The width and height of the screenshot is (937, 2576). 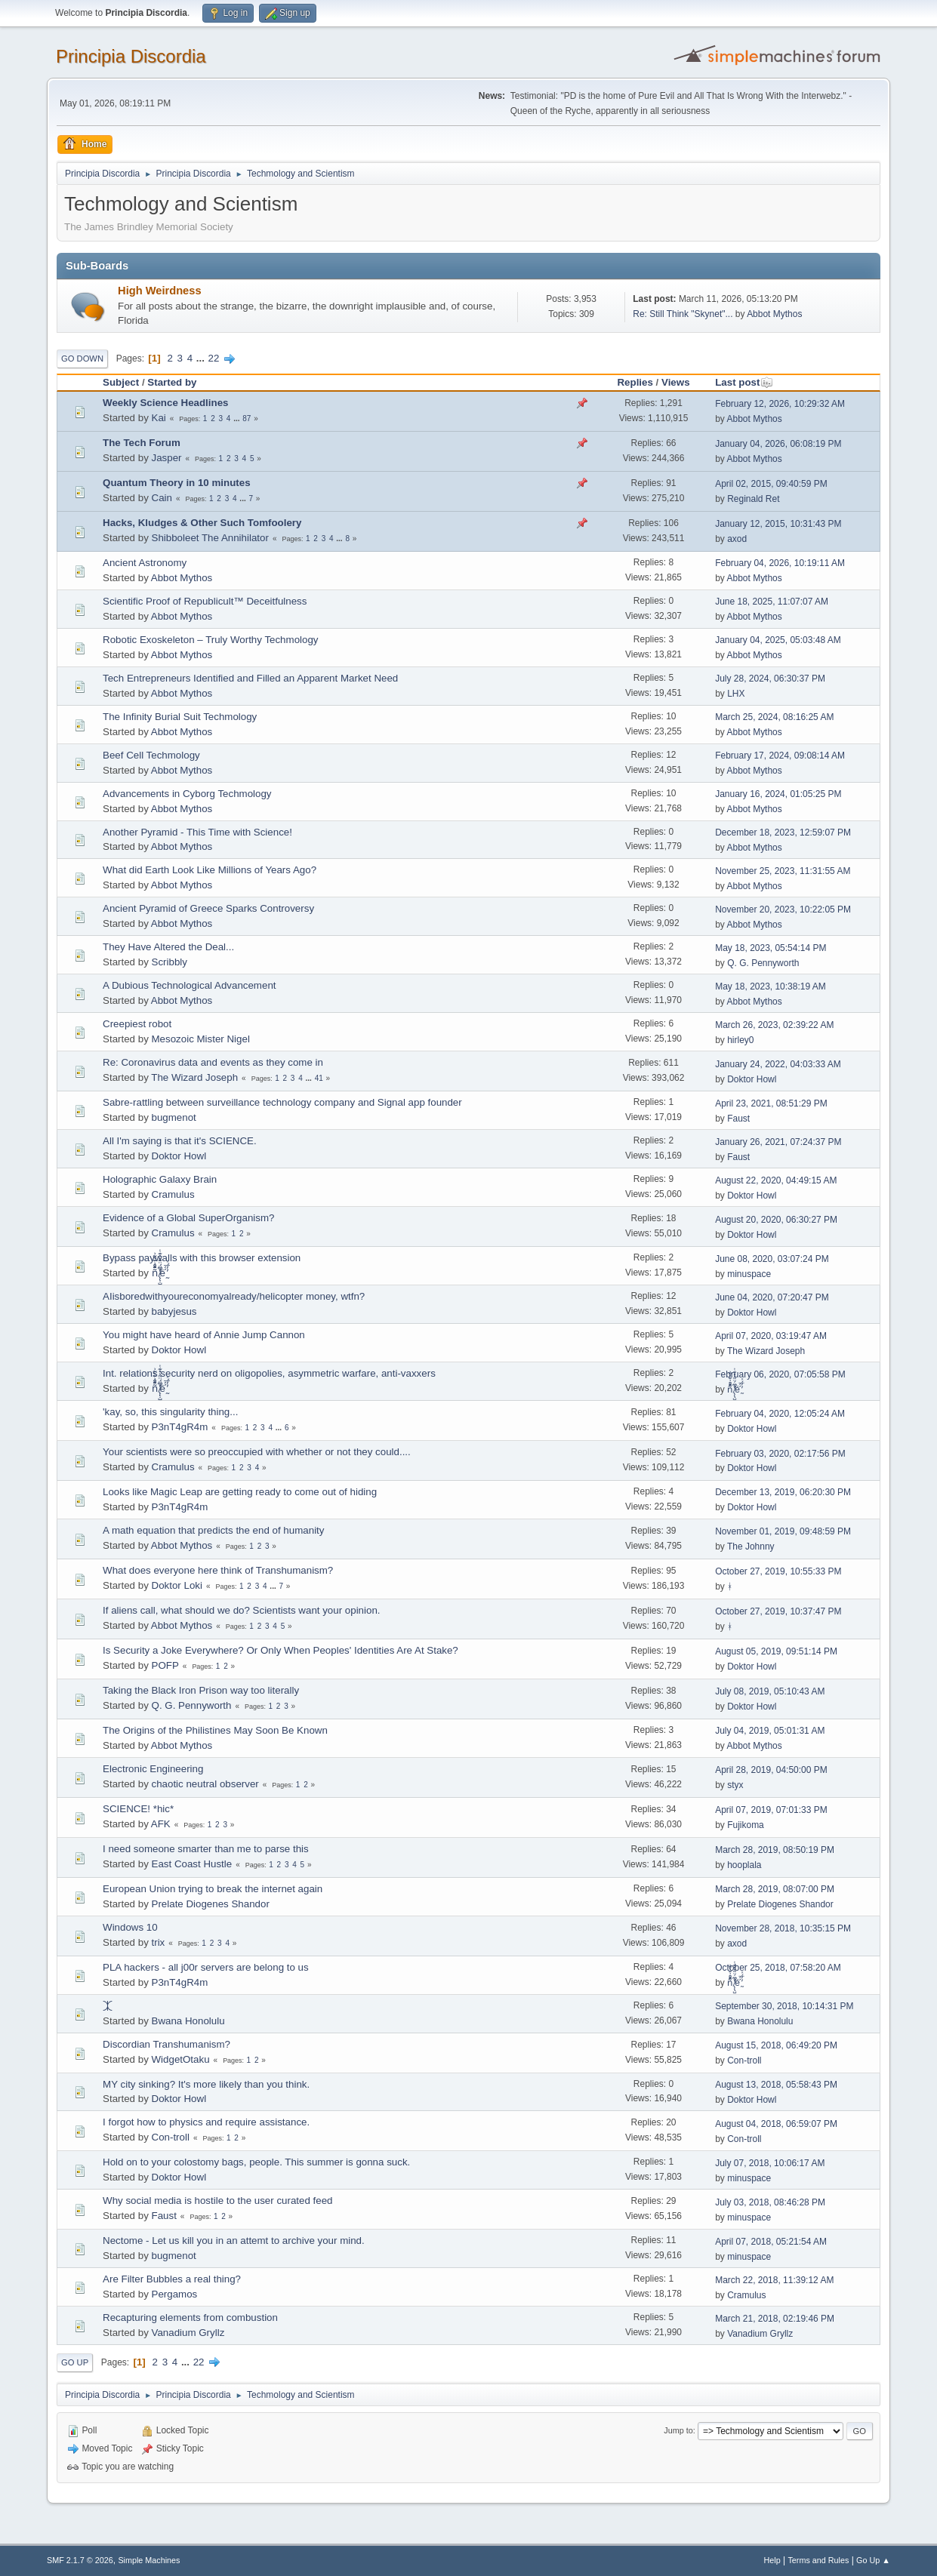 What do you see at coordinates (634, 382) in the screenshot?
I see `Replies` at bounding box center [634, 382].